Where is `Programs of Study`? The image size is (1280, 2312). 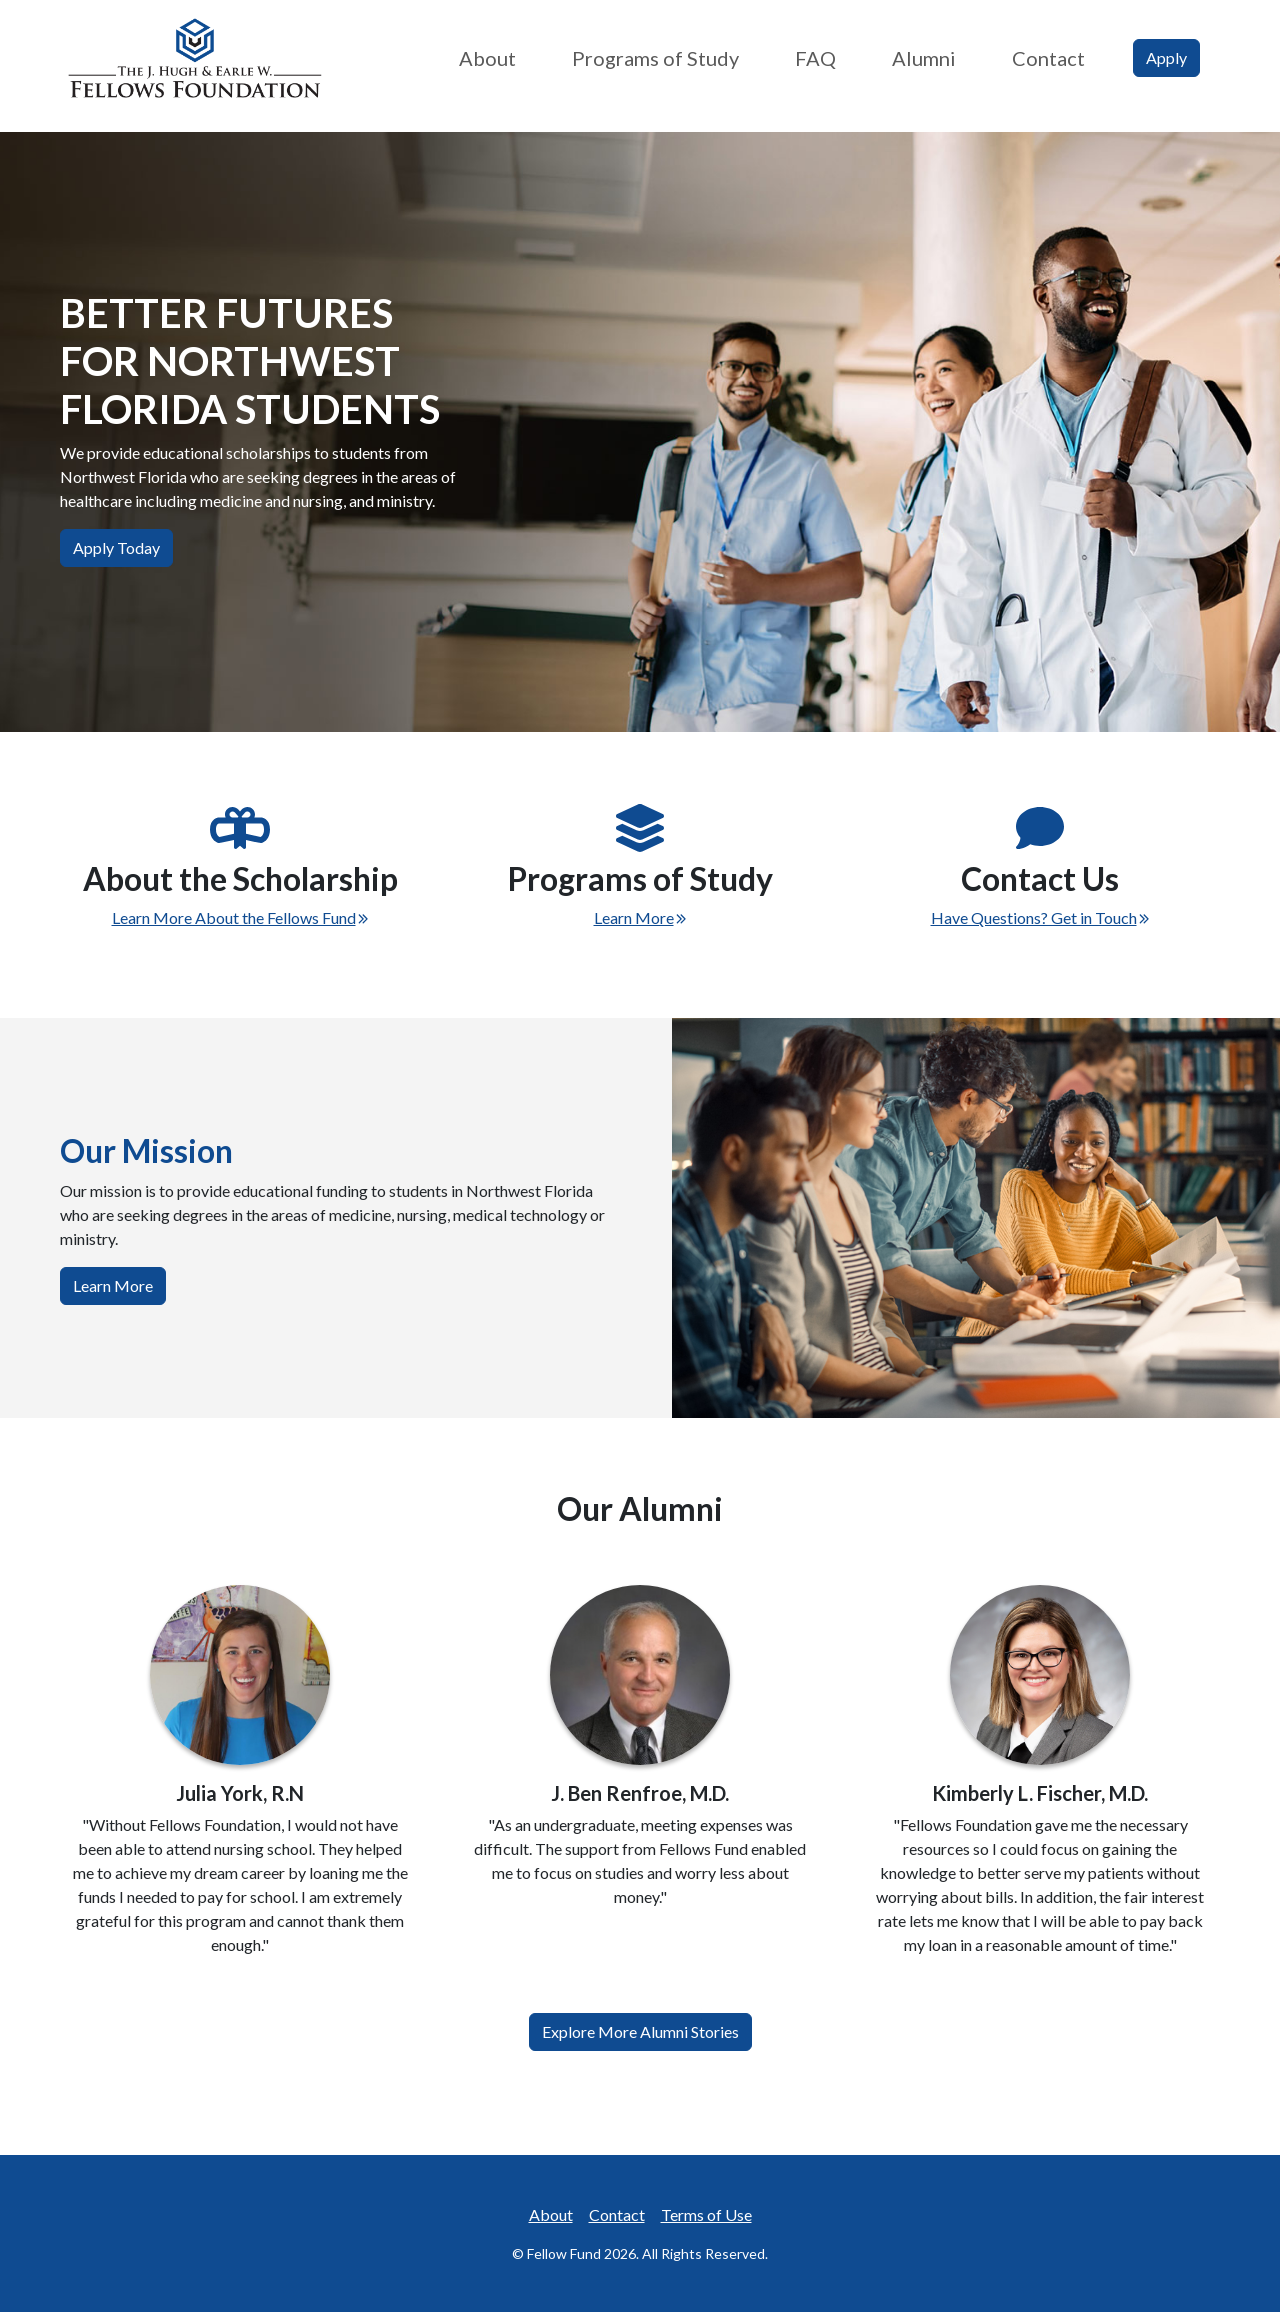
Programs of Study is located at coordinates (655, 58).